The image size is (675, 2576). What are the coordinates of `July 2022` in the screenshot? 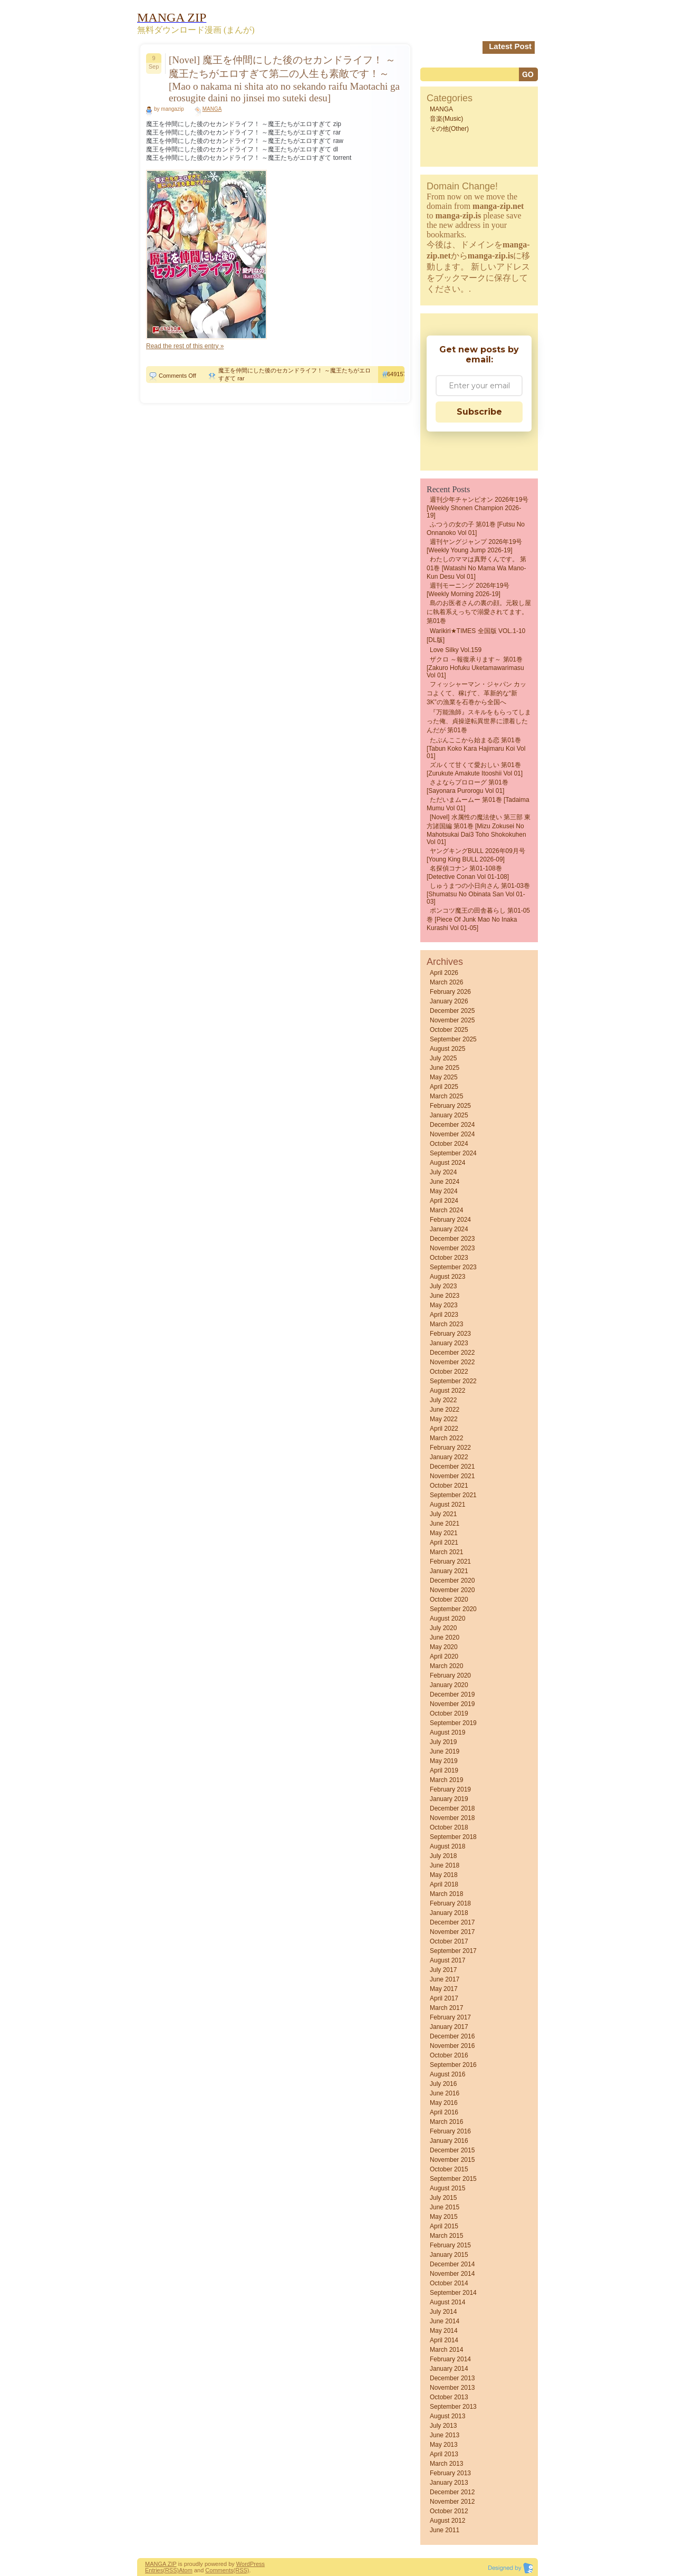 It's located at (443, 1400).